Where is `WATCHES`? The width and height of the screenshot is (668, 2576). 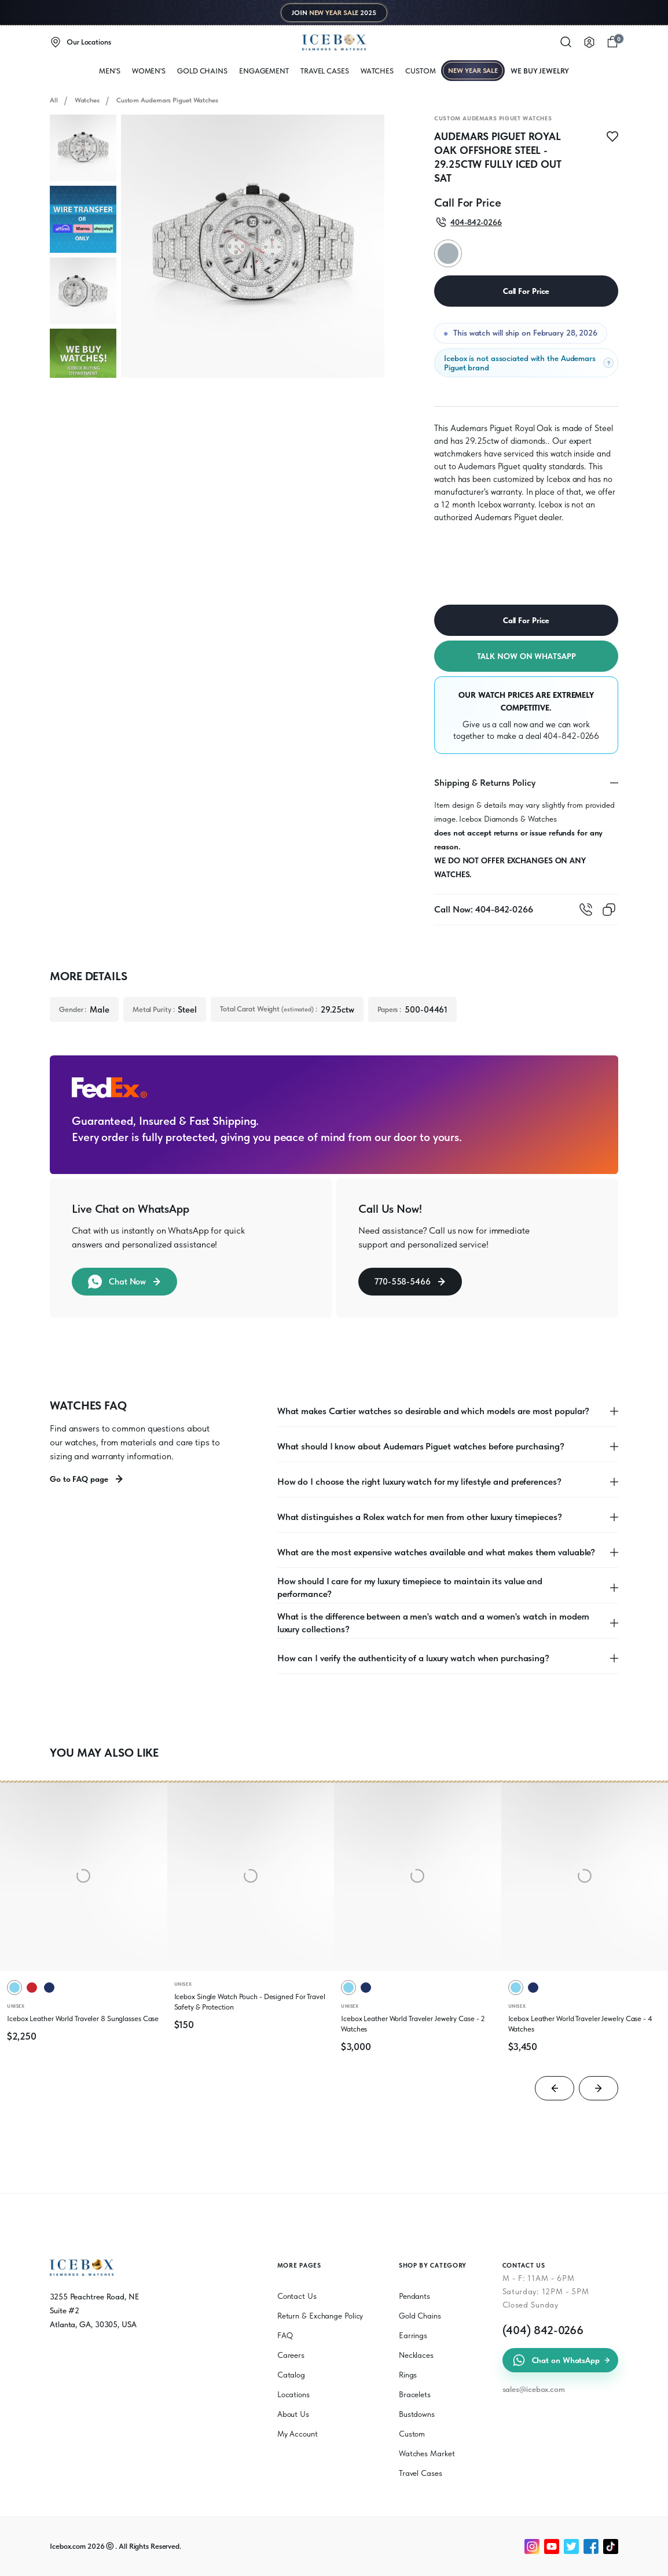
WATCHES is located at coordinates (377, 71).